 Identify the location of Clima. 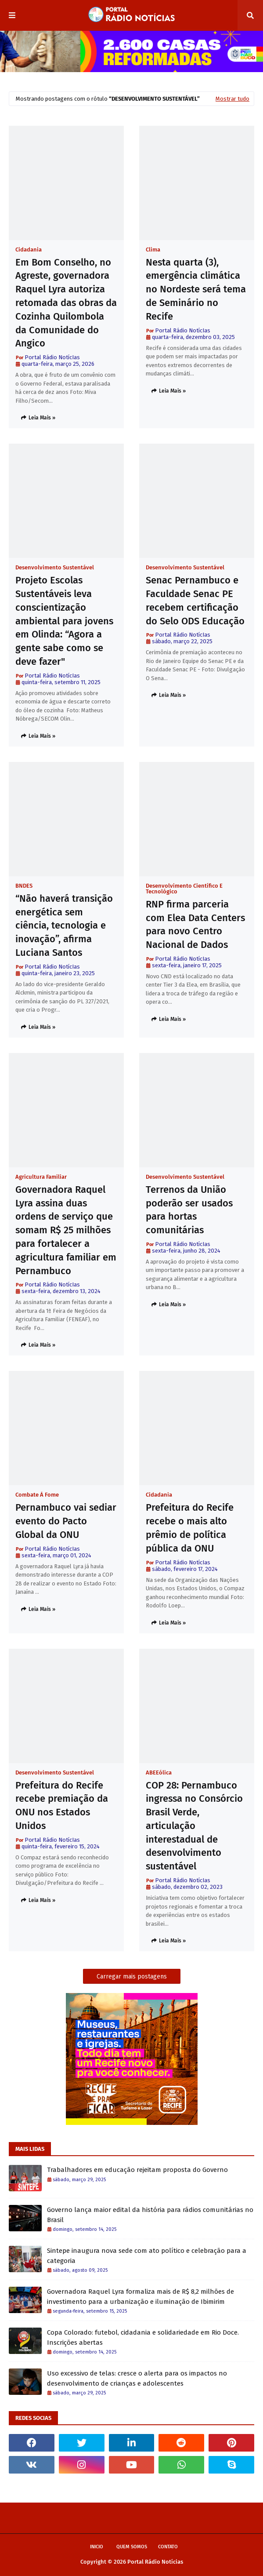
(153, 249).